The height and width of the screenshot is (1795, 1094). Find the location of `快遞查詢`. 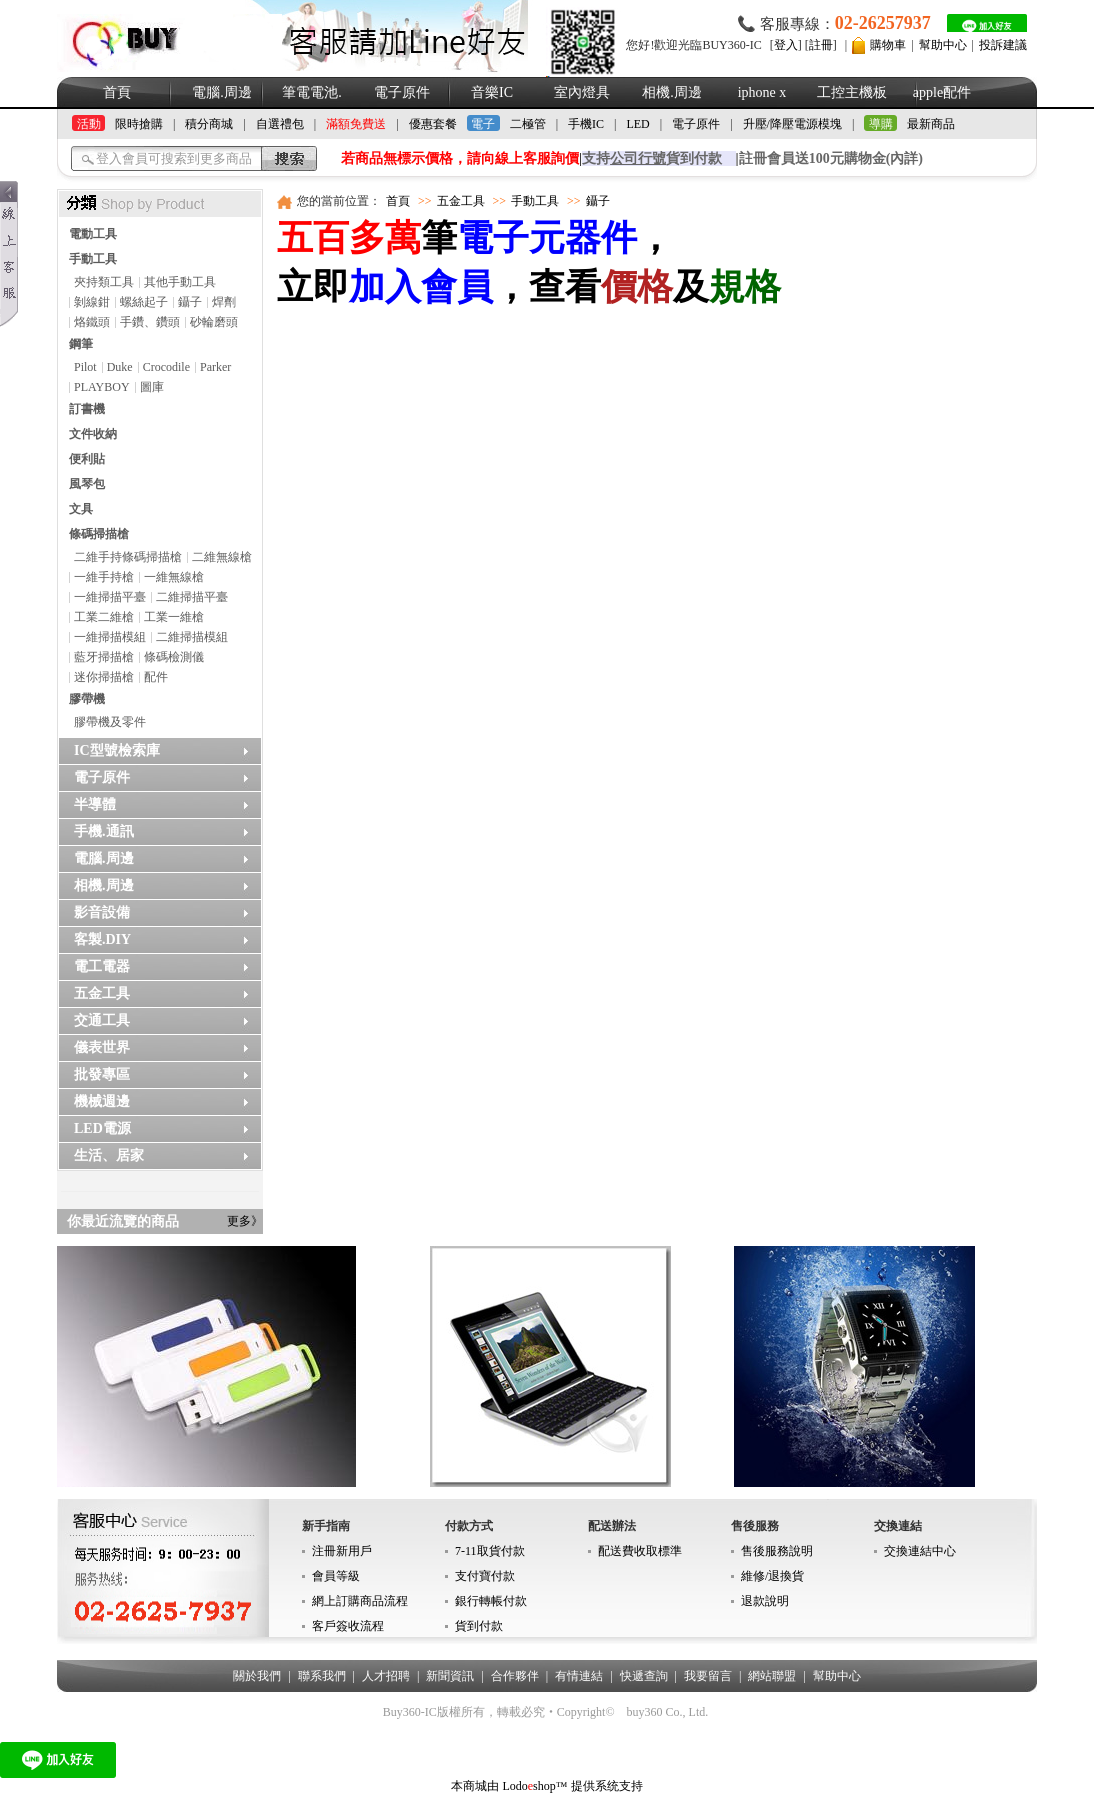

快遞查詢 is located at coordinates (644, 1676).